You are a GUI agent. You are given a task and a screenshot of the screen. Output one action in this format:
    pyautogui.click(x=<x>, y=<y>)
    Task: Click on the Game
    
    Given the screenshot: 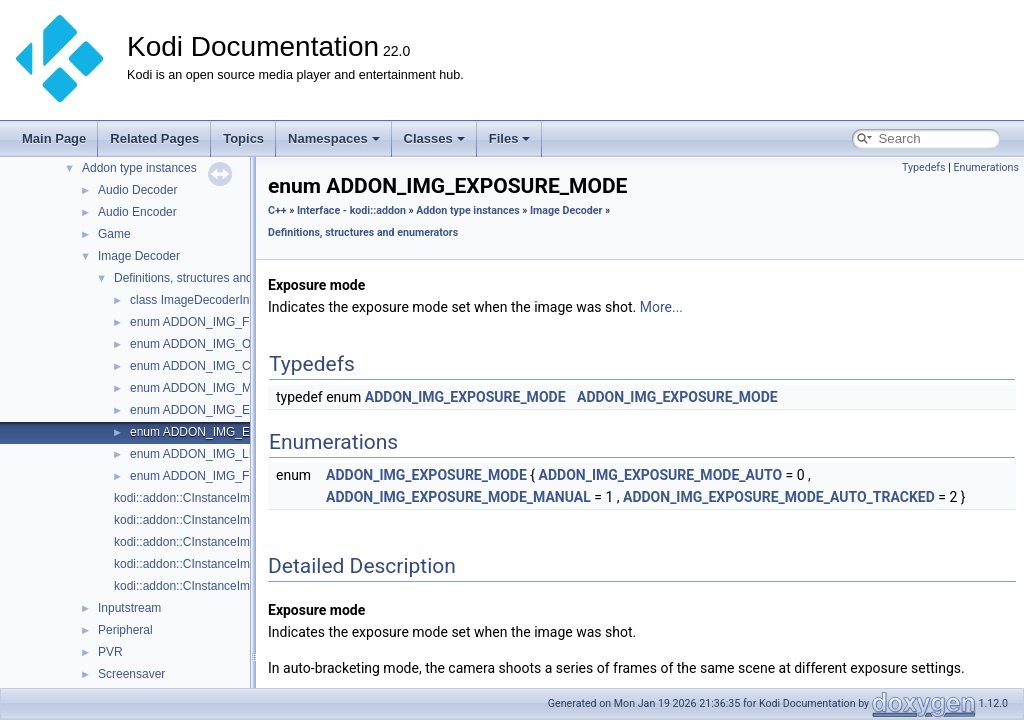 What is the action you would take?
    pyautogui.click(x=114, y=234)
    